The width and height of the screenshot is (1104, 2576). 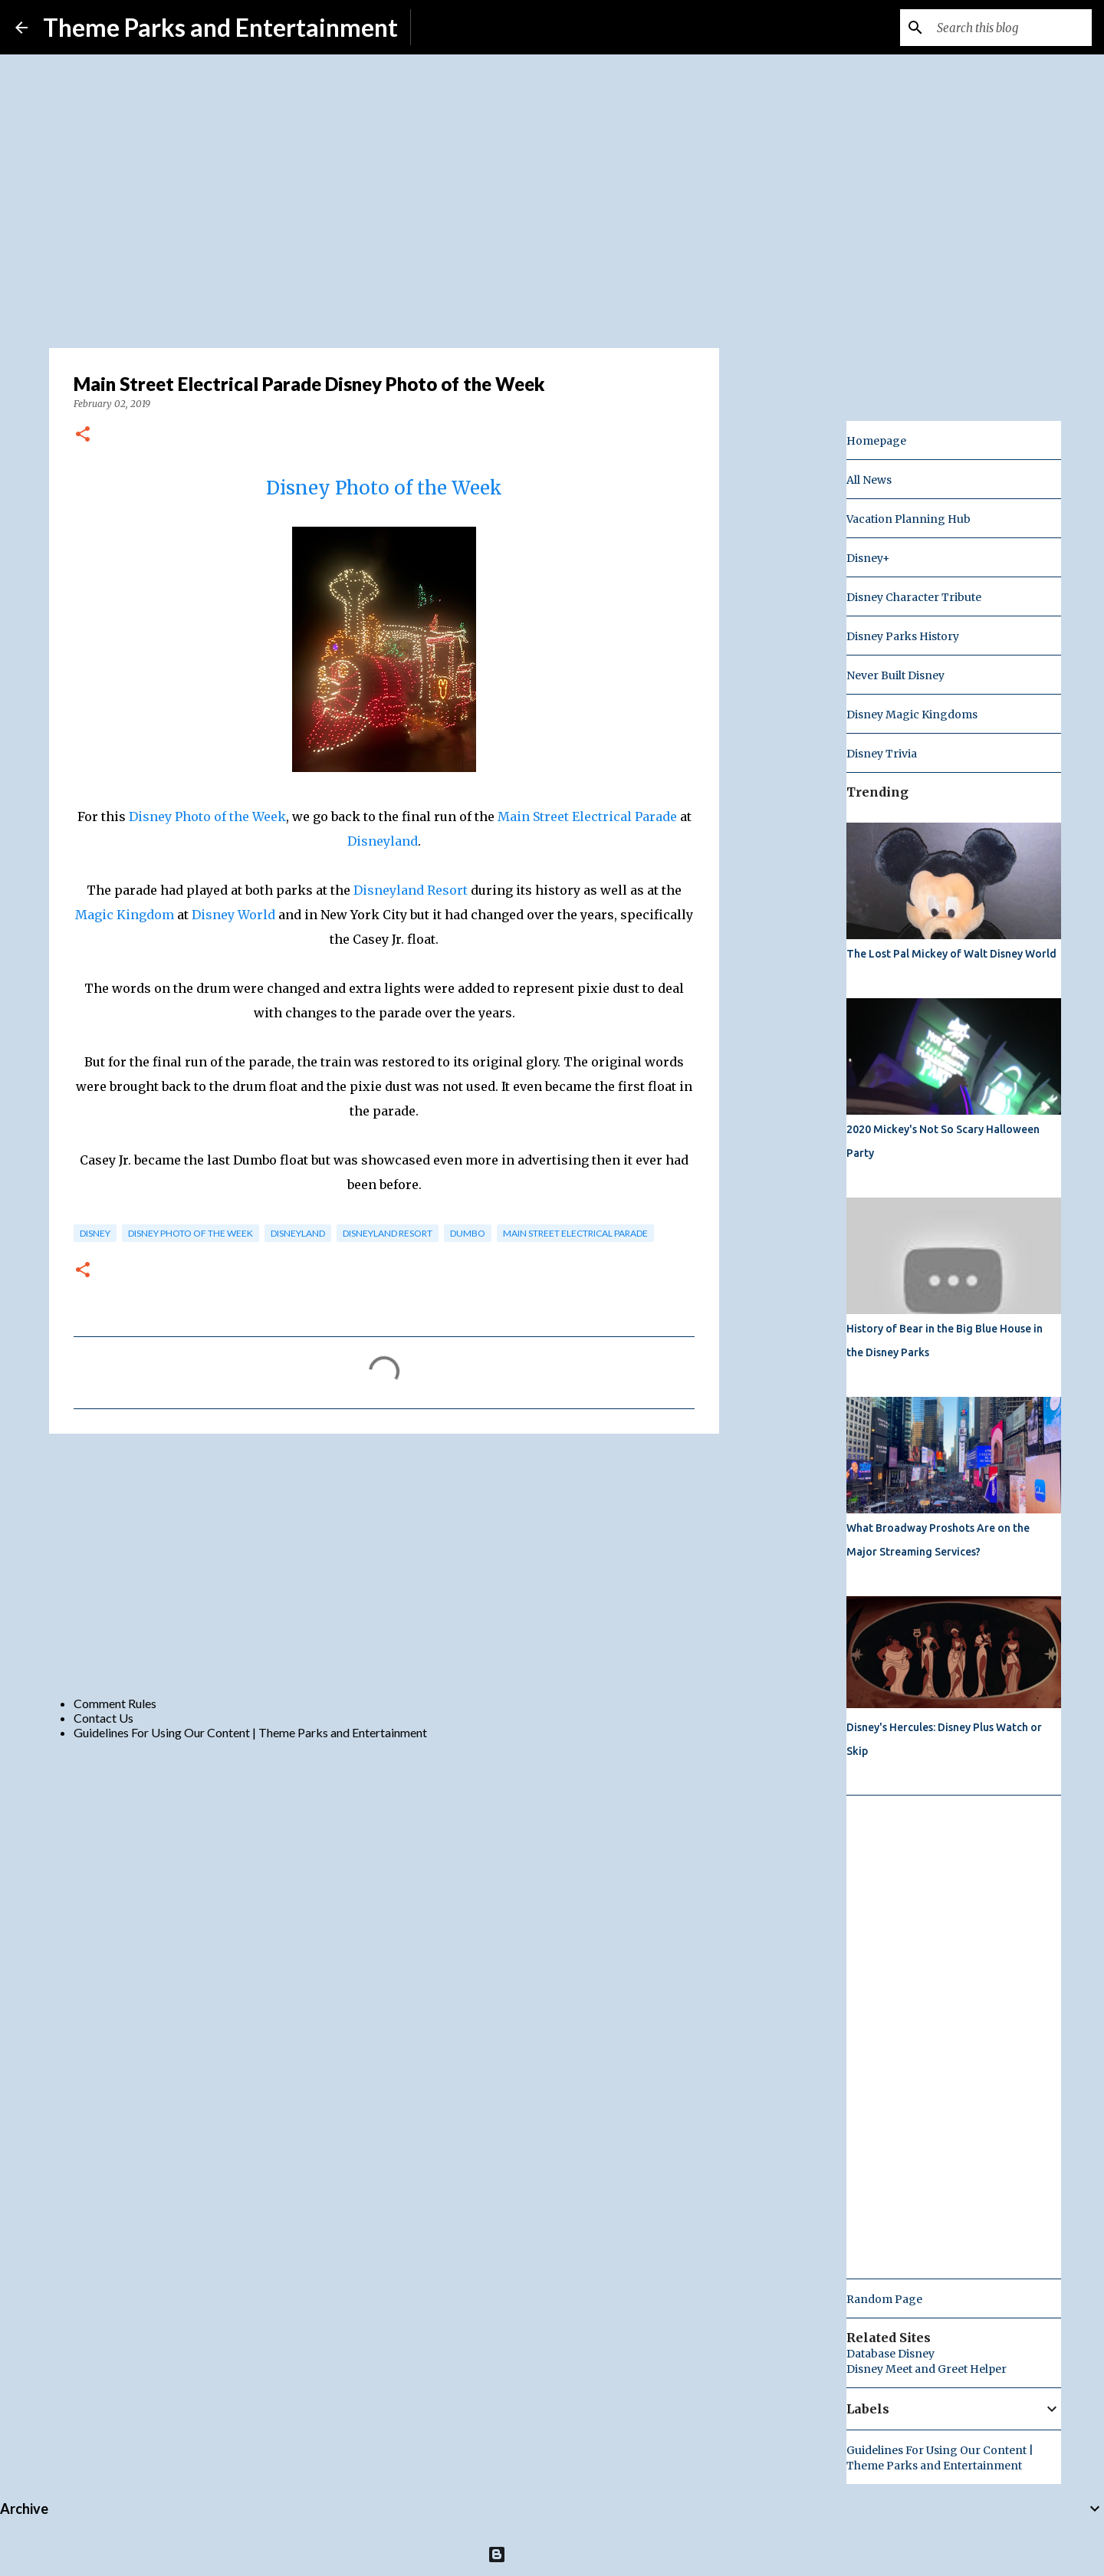 What do you see at coordinates (908, 519) in the screenshot?
I see `Vacation Planning Hub` at bounding box center [908, 519].